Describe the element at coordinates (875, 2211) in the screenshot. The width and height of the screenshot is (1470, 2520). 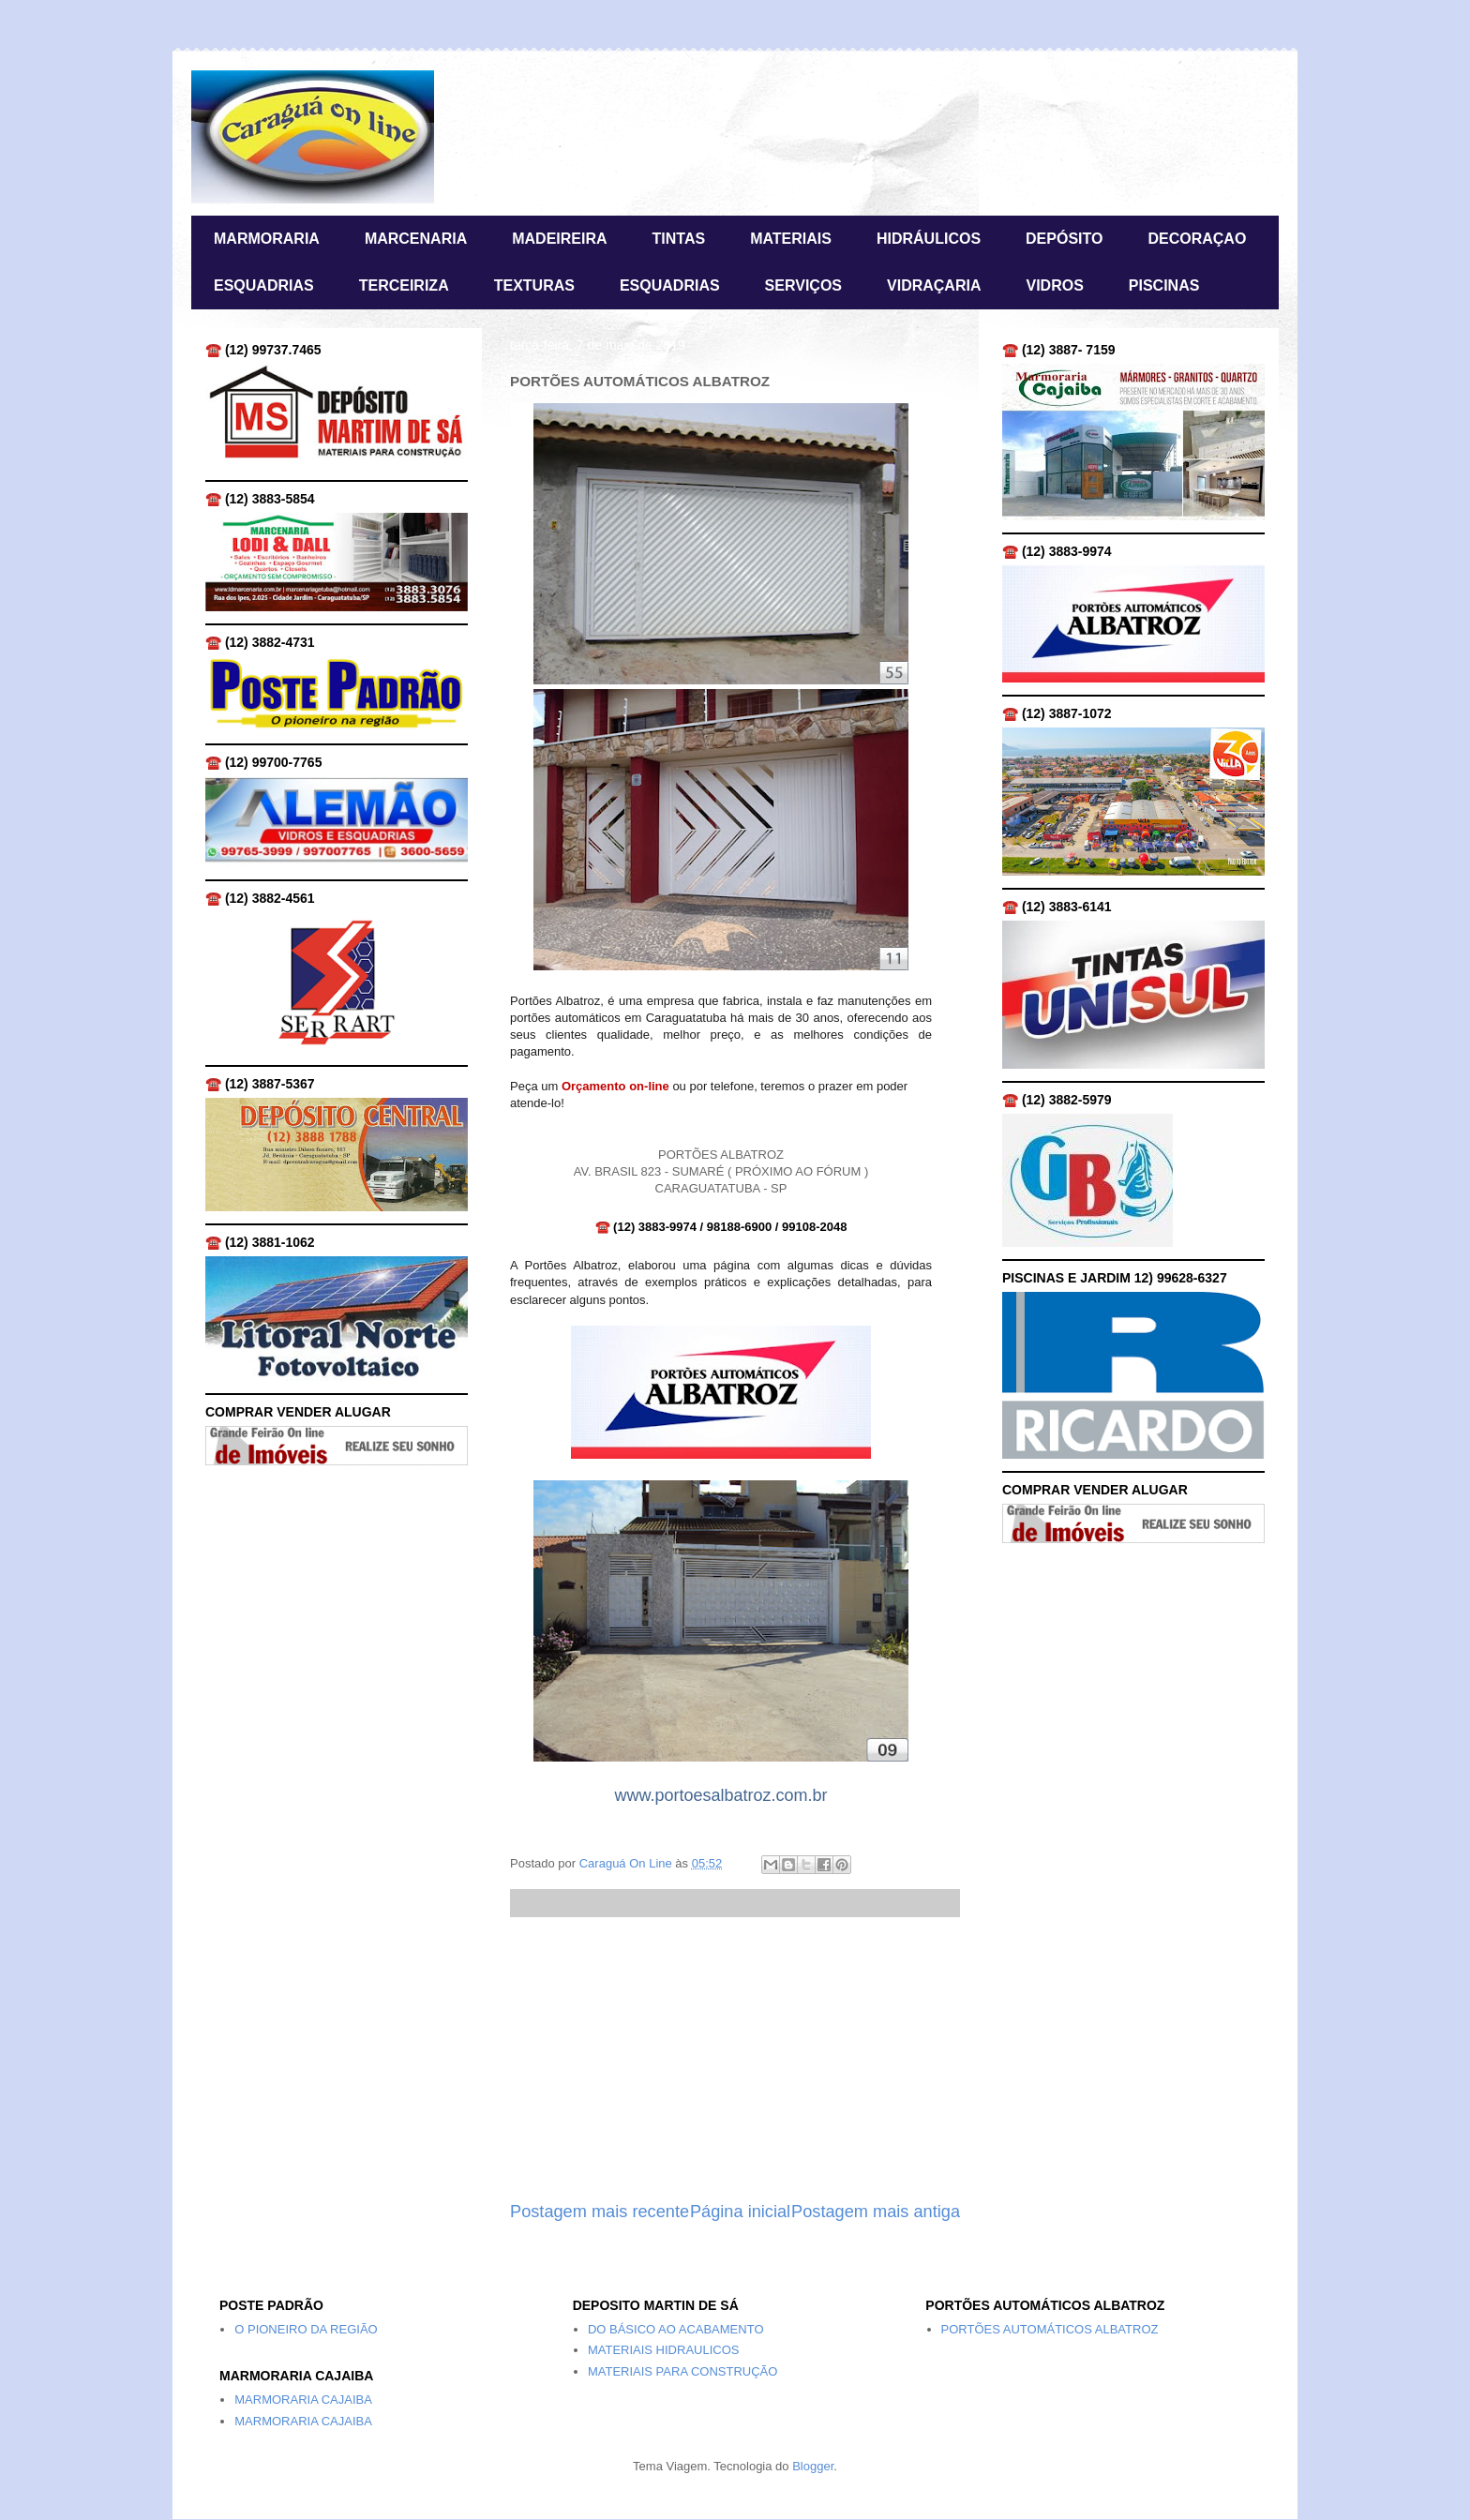
I see `Postagem mais antiga` at that location.